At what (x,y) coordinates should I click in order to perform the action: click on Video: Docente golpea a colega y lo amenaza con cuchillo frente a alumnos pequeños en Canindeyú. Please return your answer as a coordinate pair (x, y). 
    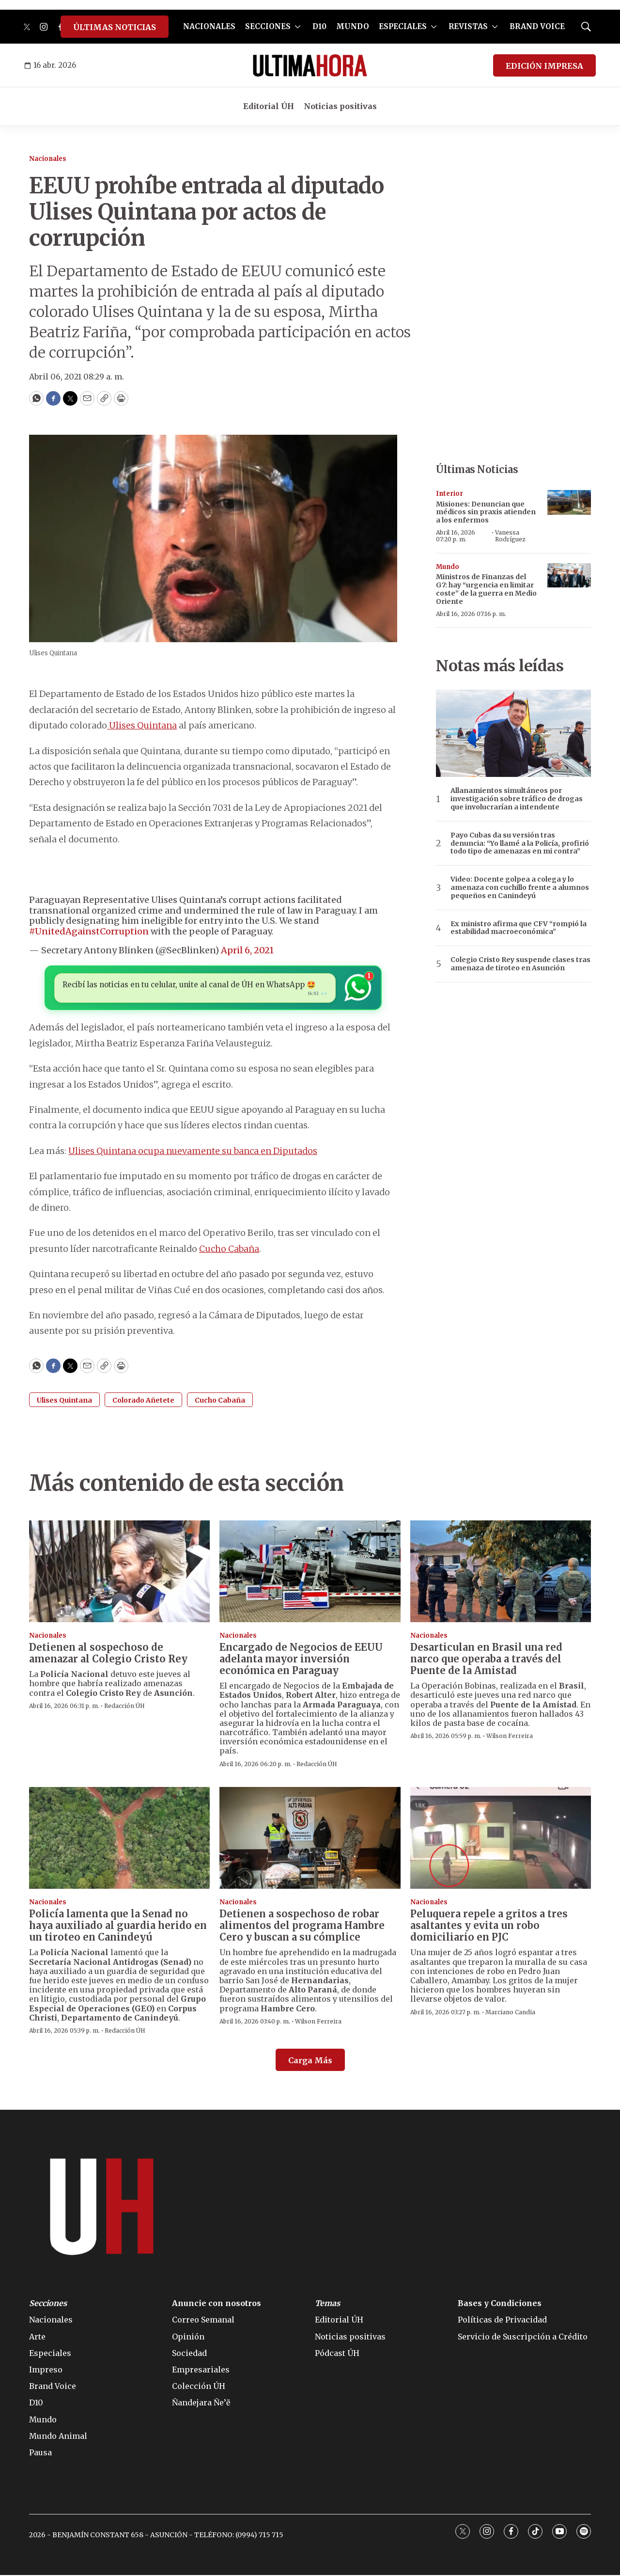
    Looking at the image, I should click on (519, 887).